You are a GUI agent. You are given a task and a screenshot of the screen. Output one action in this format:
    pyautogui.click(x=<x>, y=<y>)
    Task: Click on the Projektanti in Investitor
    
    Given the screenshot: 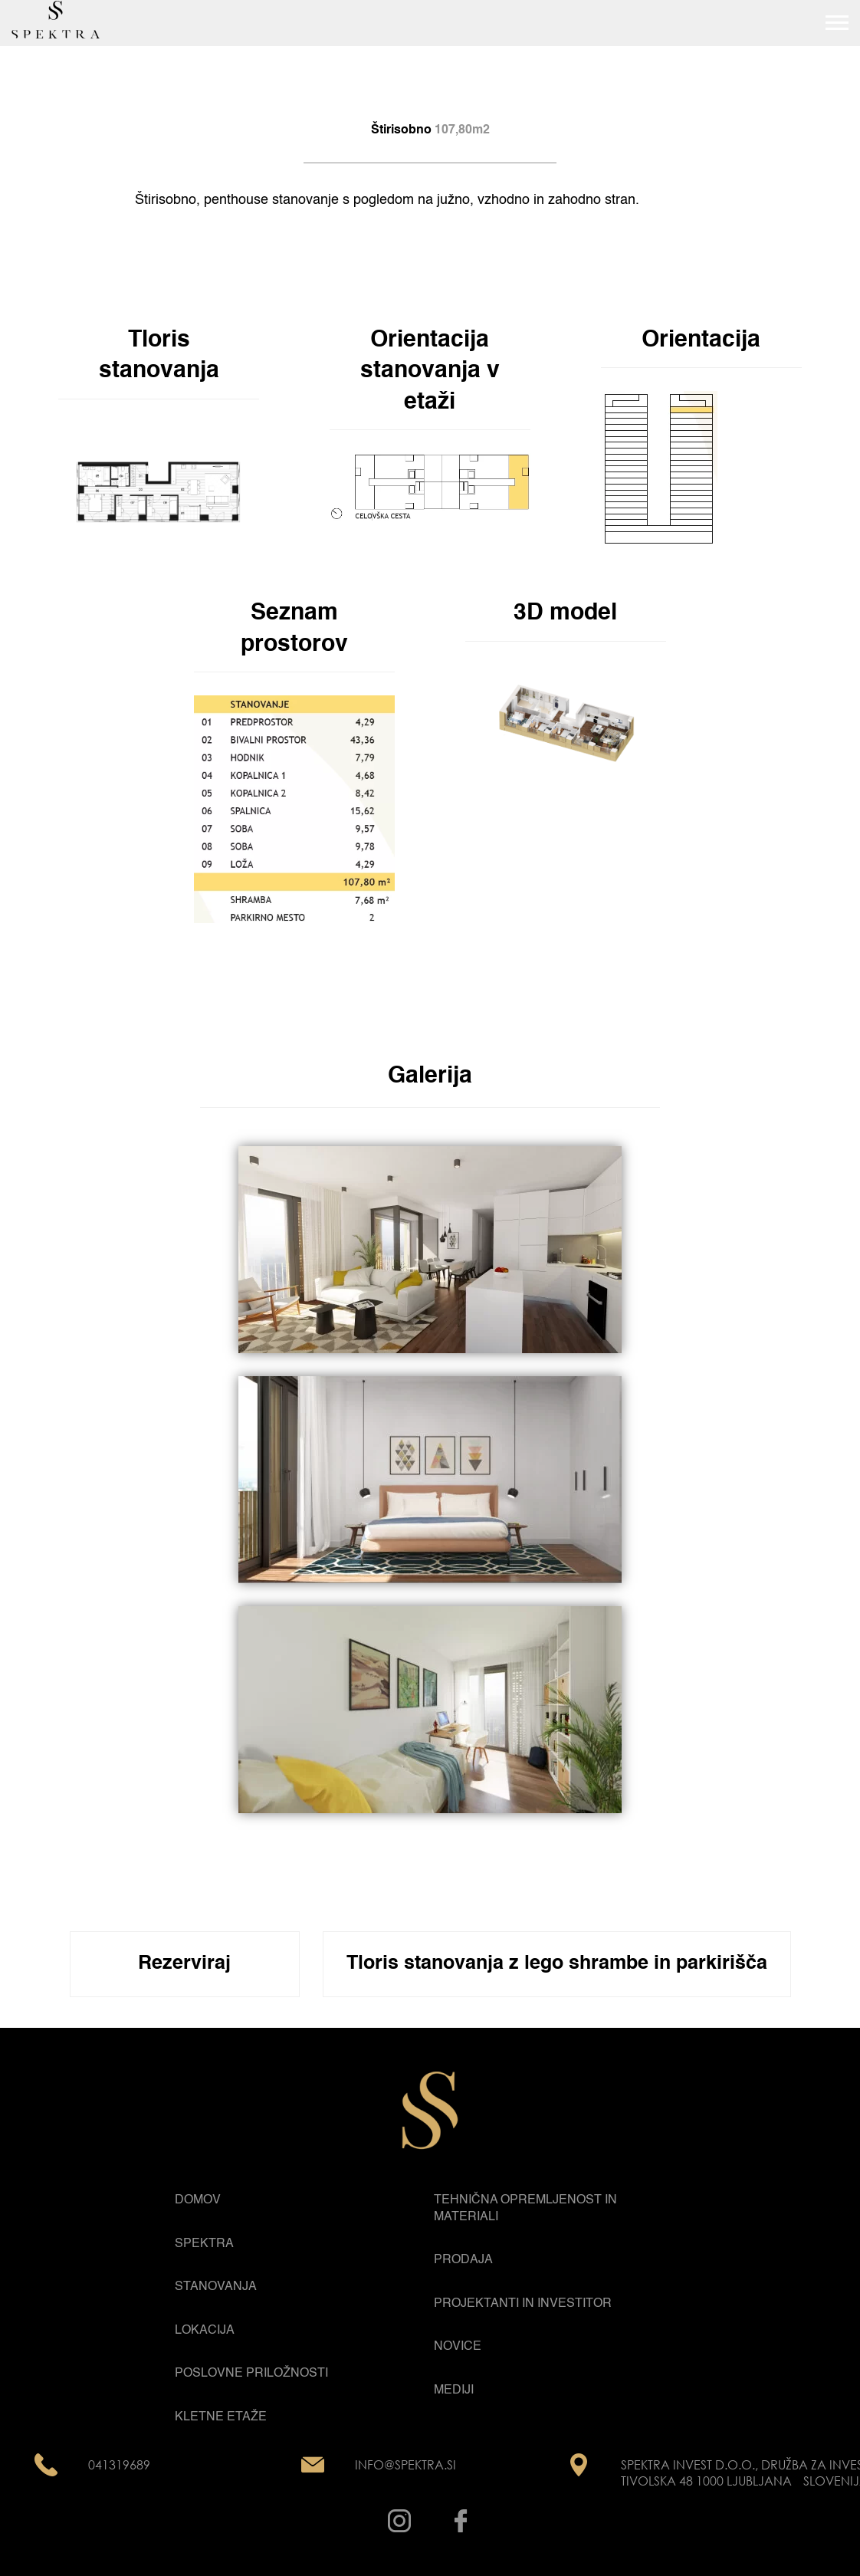 What is the action you would take?
    pyautogui.click(x=523, y=2304)
    